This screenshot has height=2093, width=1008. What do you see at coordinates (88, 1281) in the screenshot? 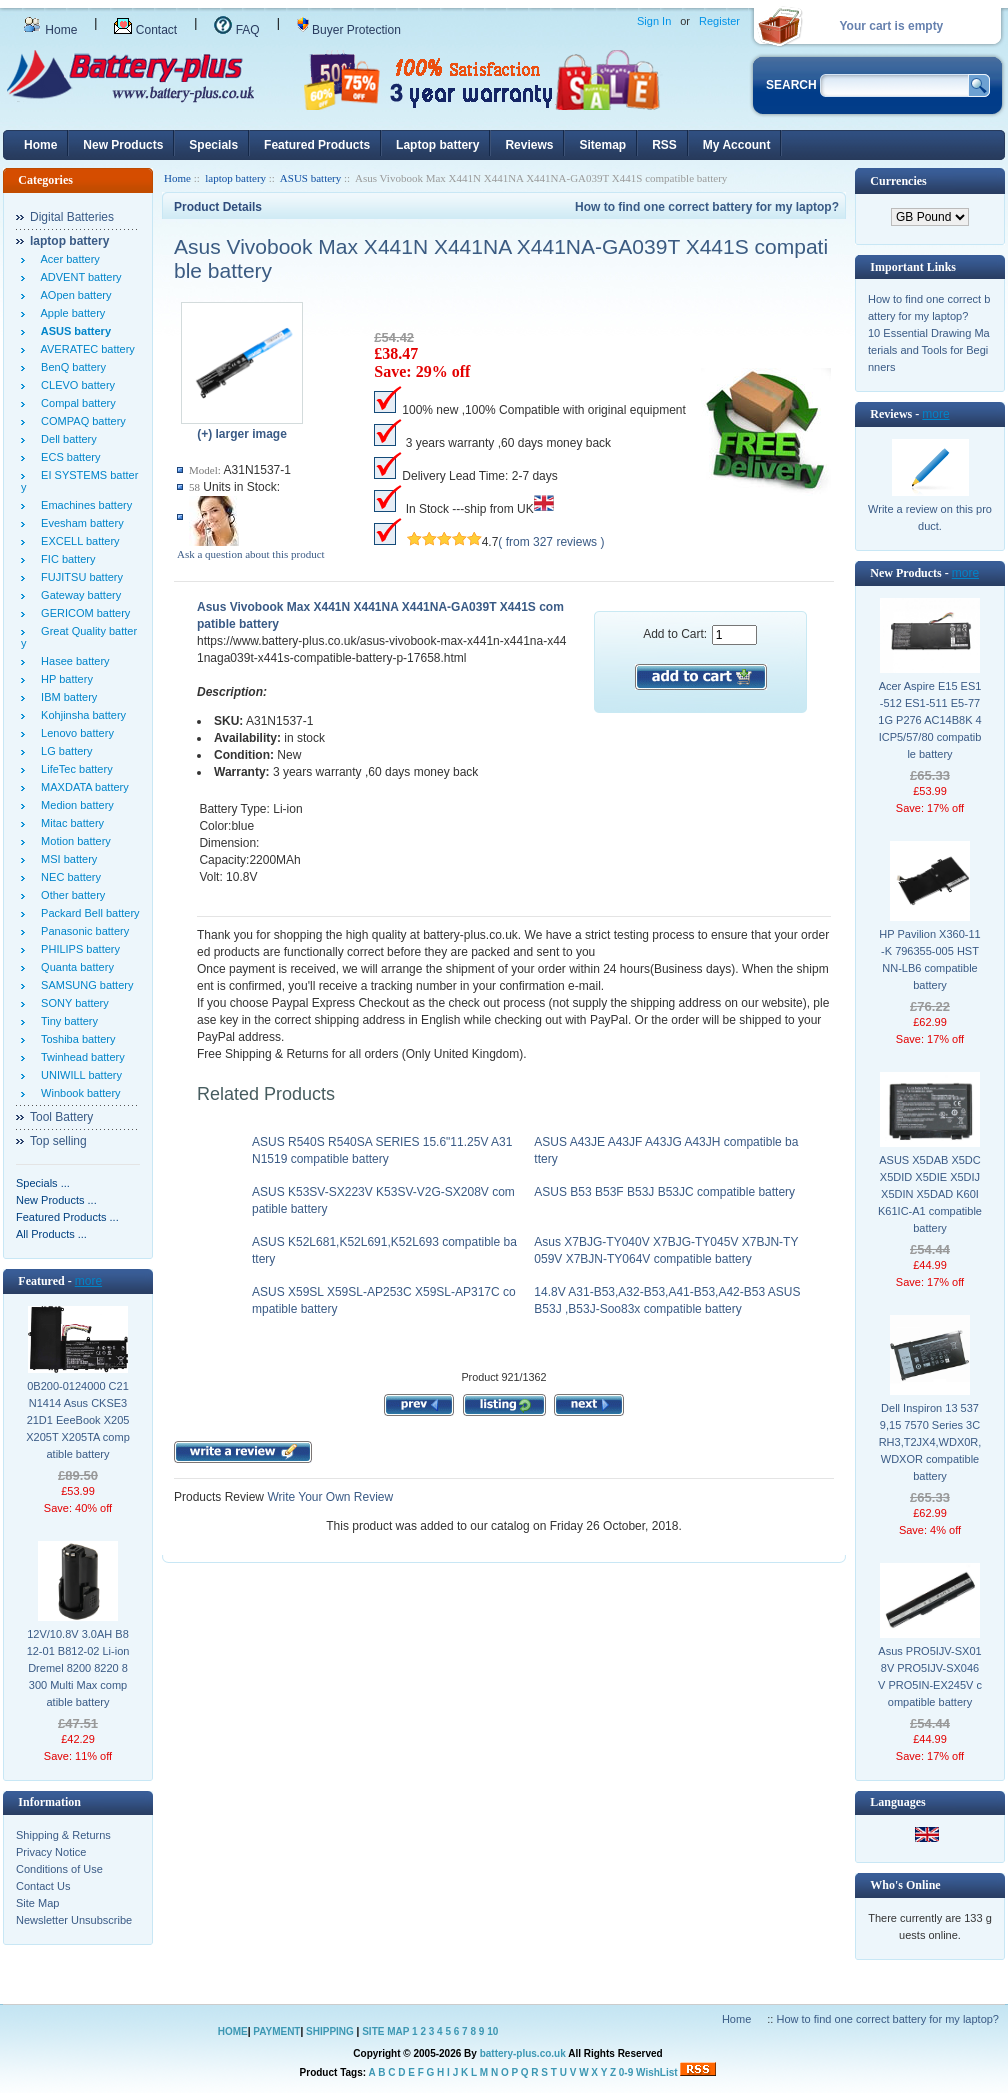
I see `more` at bounding box center [88, 1281].